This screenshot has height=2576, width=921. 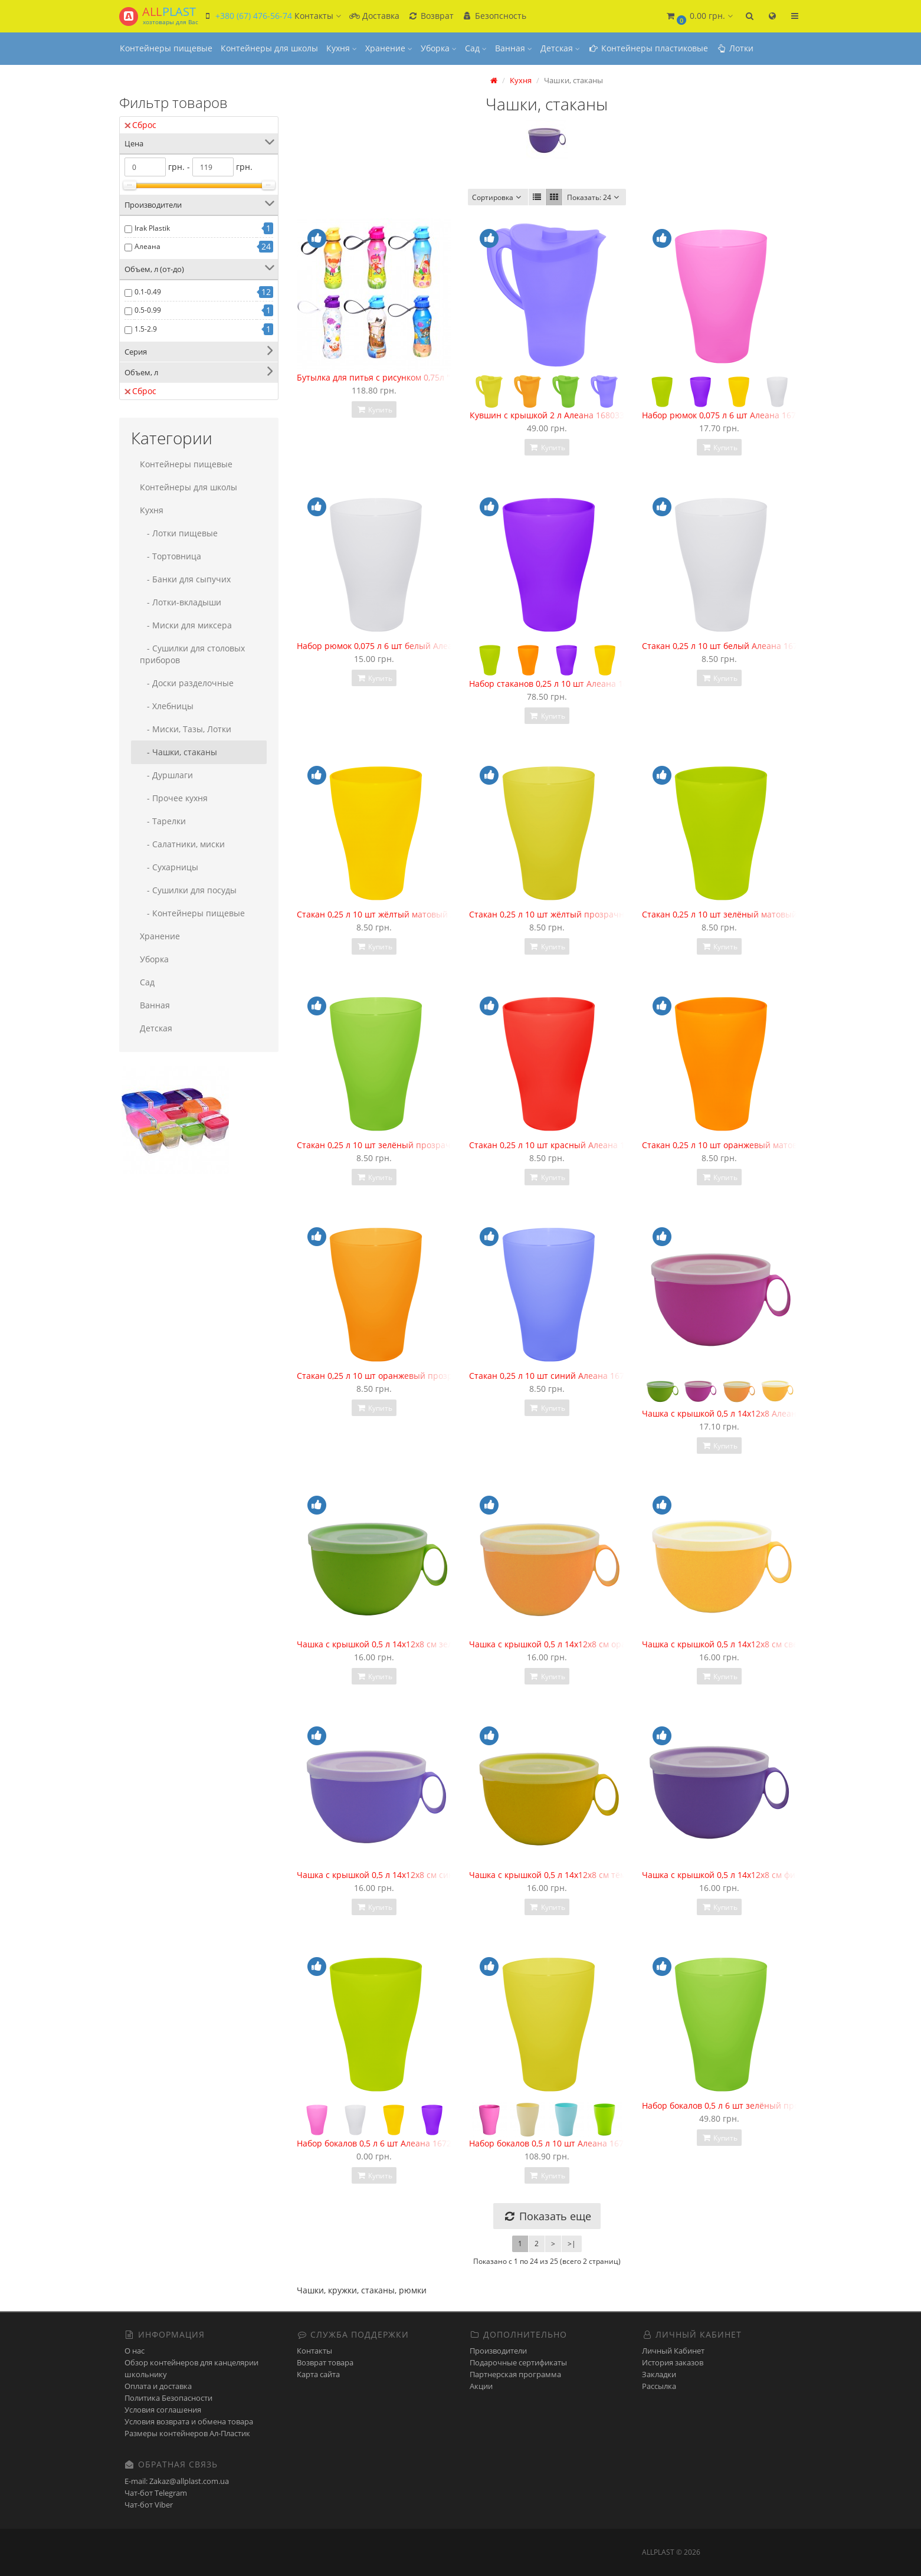 I want to click on Купить, so click(x=374, y=410).